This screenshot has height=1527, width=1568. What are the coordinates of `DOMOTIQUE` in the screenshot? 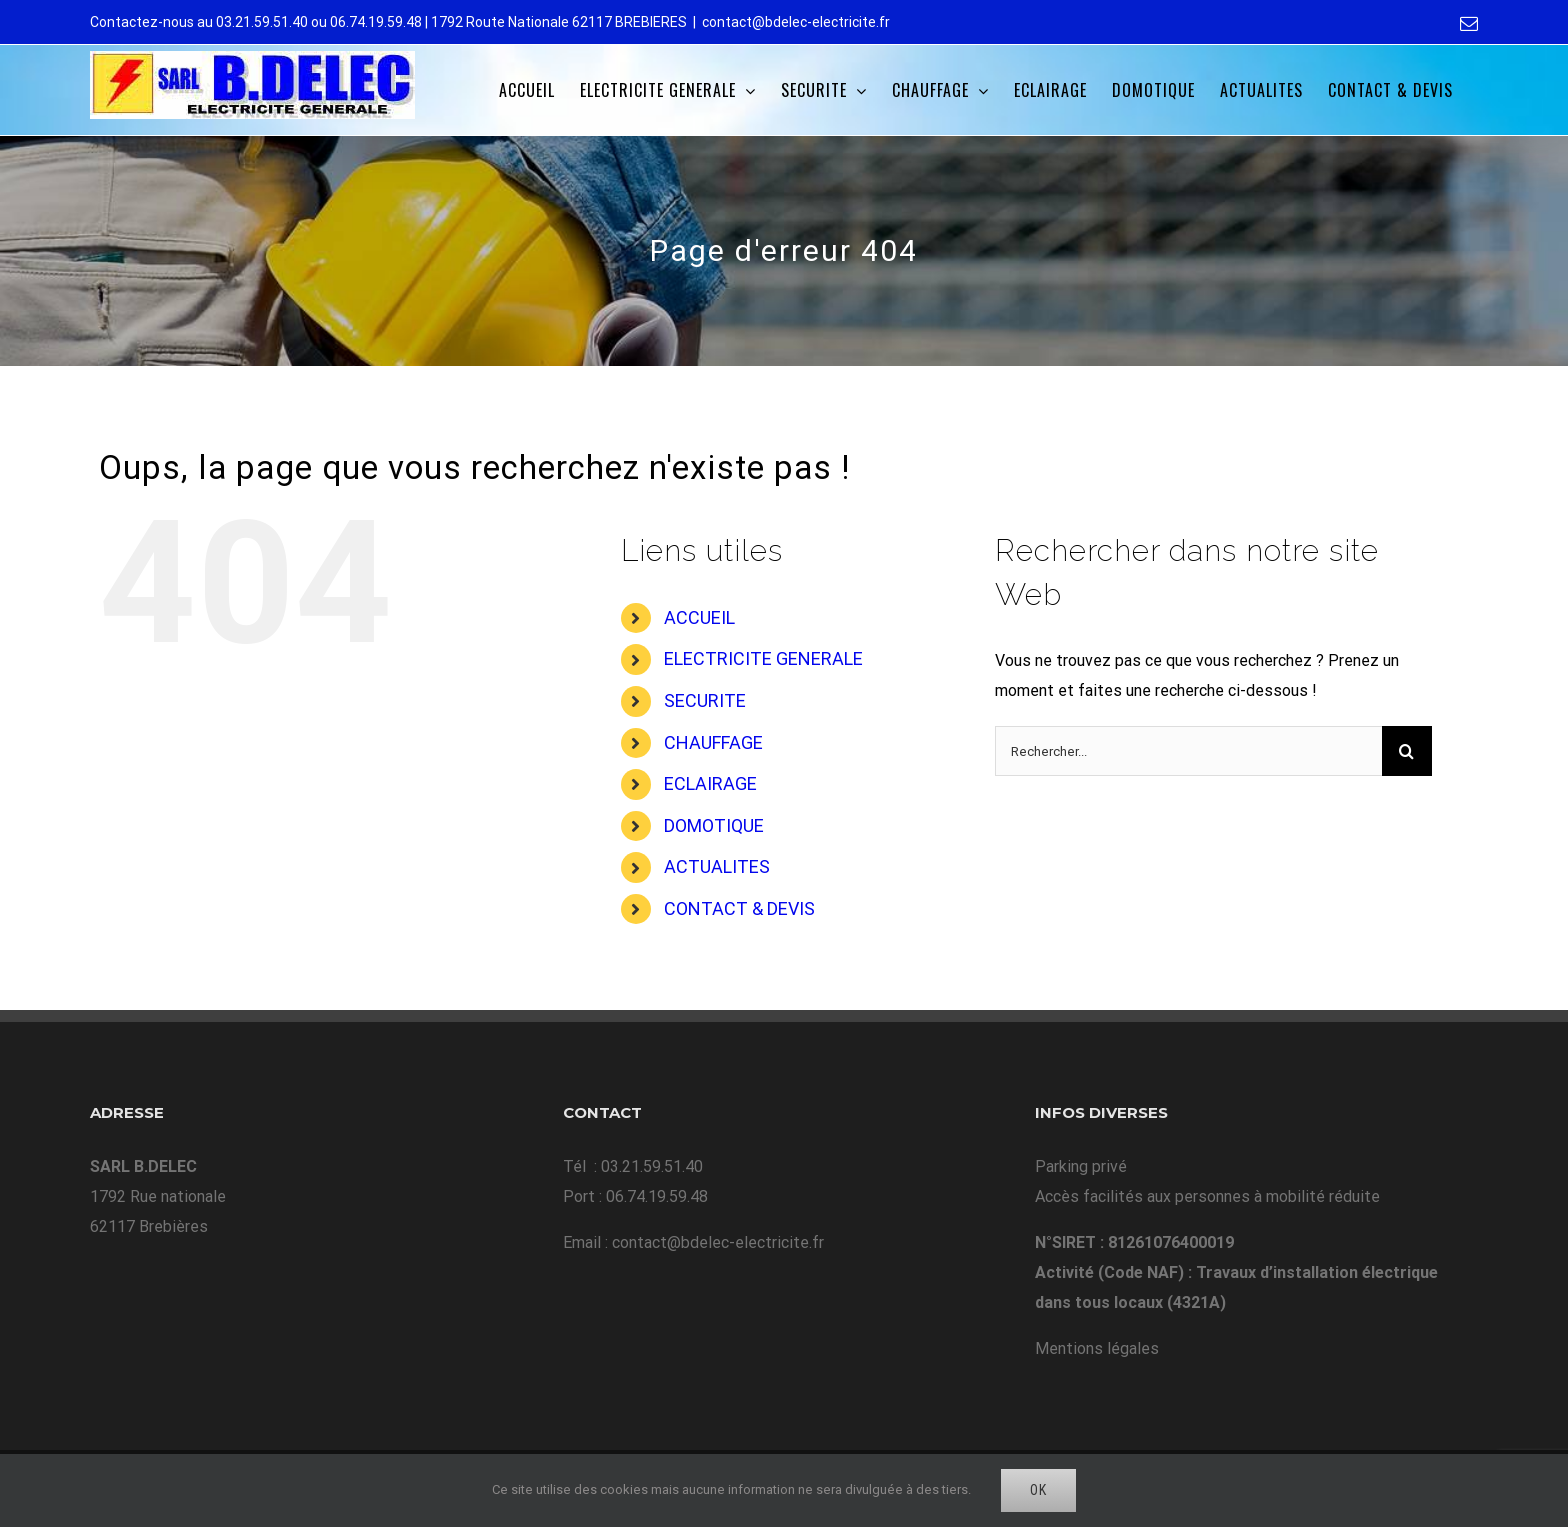 It's located at (714, 825).